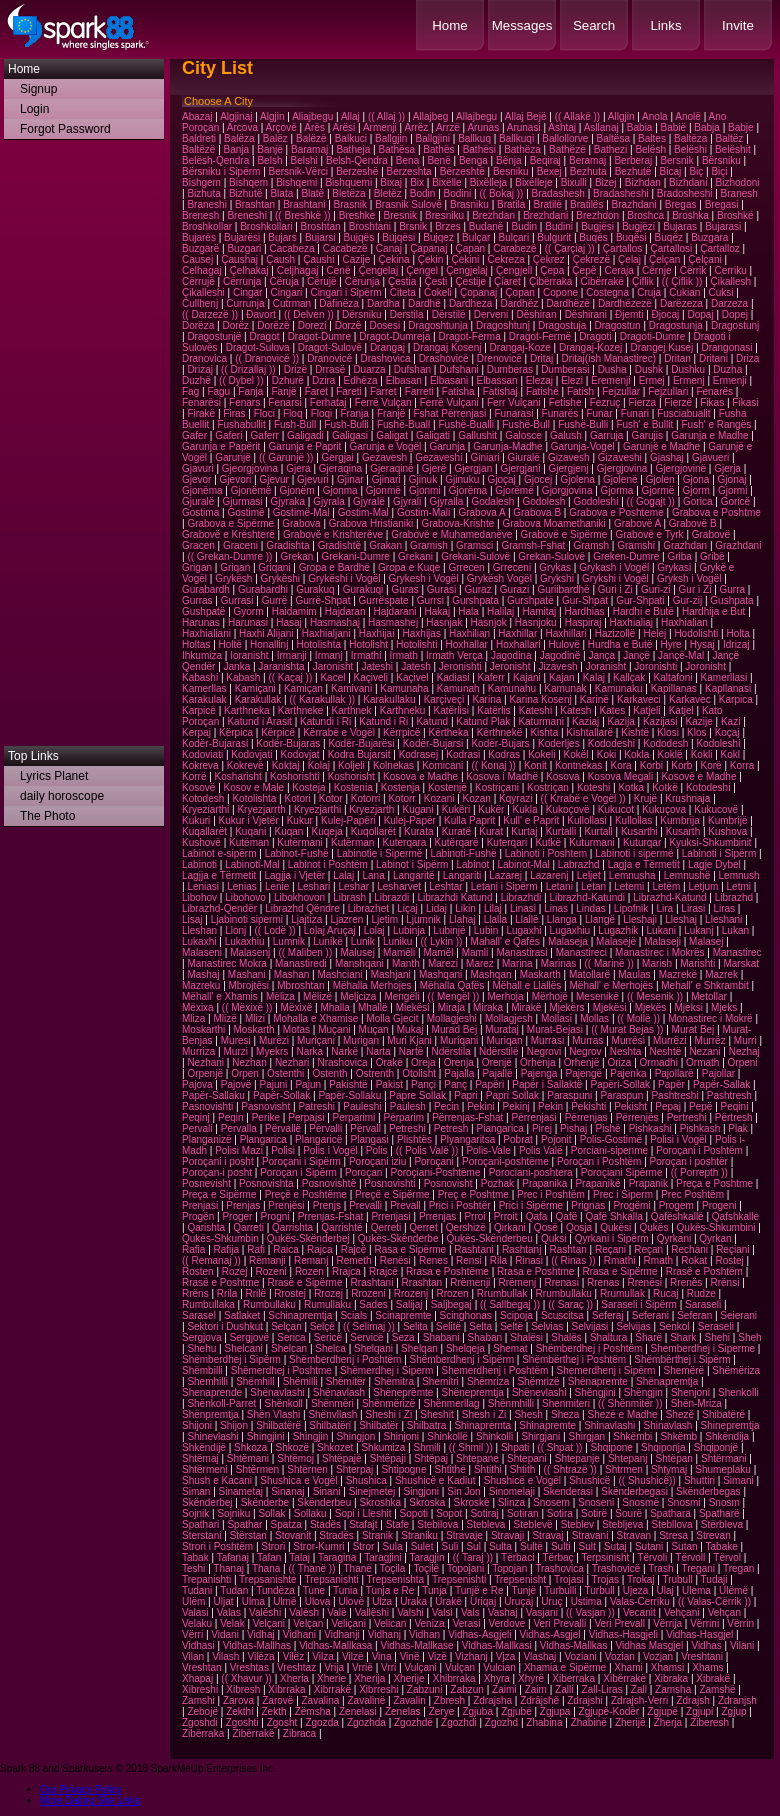  I want to click on Pecin, so click(446, 1106).